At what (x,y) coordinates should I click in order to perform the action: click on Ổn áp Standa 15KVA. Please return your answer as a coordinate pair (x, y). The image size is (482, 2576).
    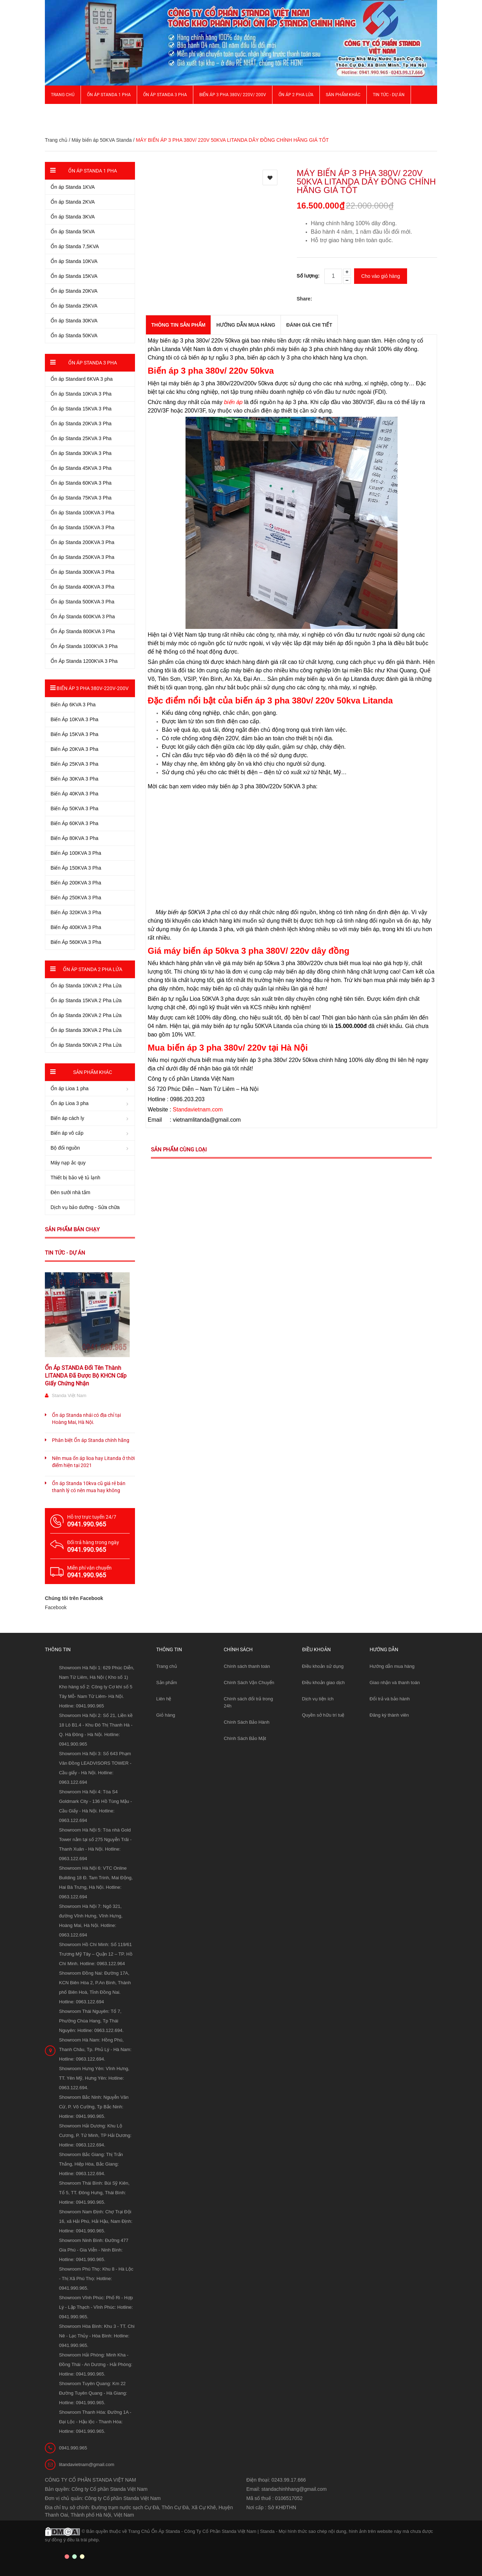
    Looking at the image, I should click on (74, 276).